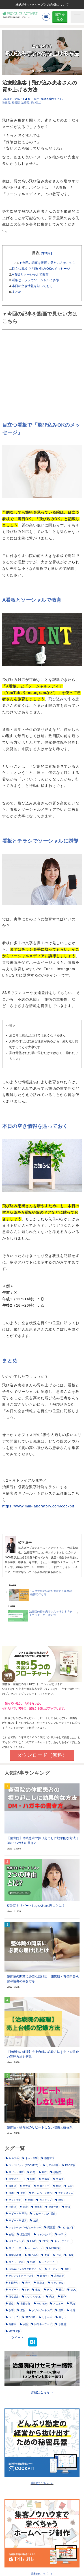 The height and width of the screenshot is (2576, 84). Describe the element at coordinates (43, 2054) in the screenshot. I see `【治療院の経理】売上台帳の記録方法｜売上や現金の管理方法も解説` at that location.